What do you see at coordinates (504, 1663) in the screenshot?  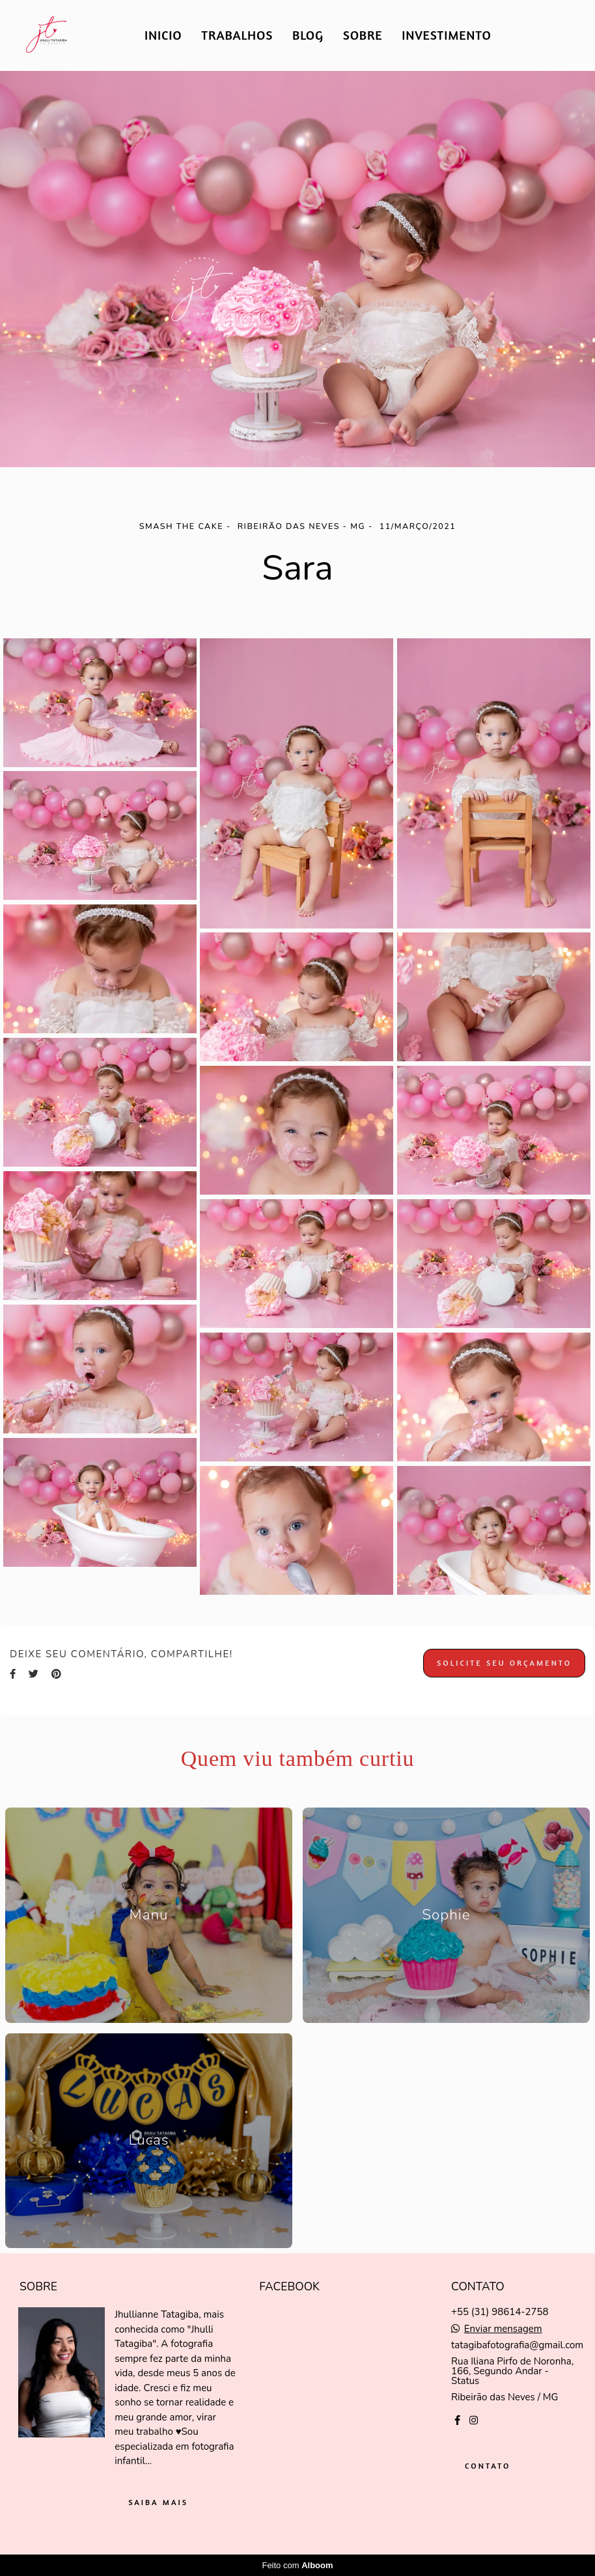 I see `Solicite seu orçamento` at bounding box center [504, 1663].